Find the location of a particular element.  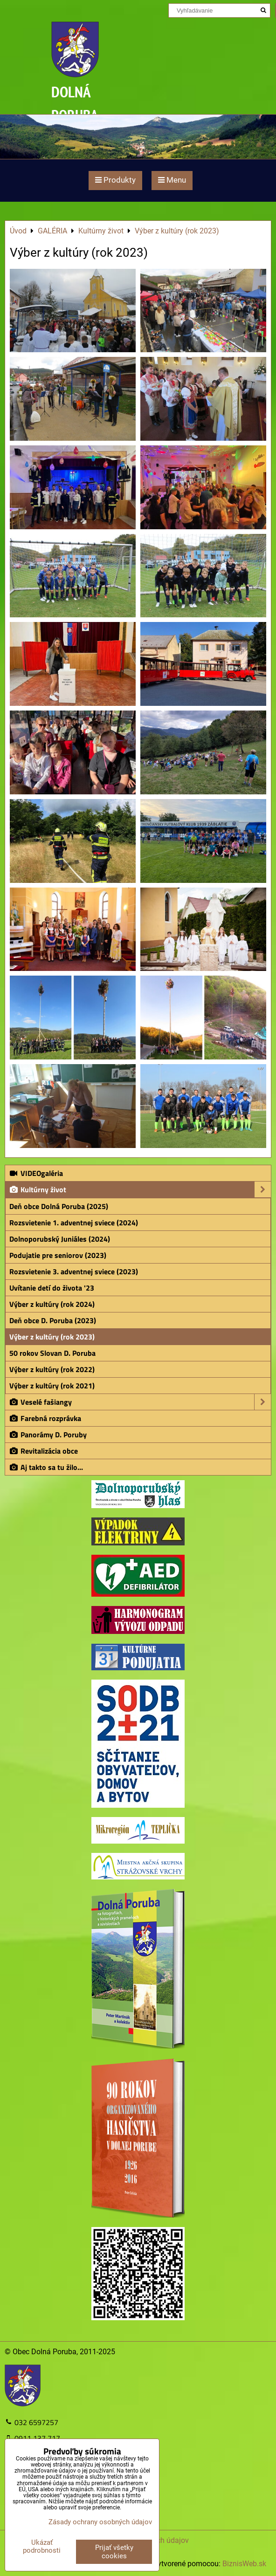

Výber z kultúry (rok 2024) is located at coordinates (52, 1304).